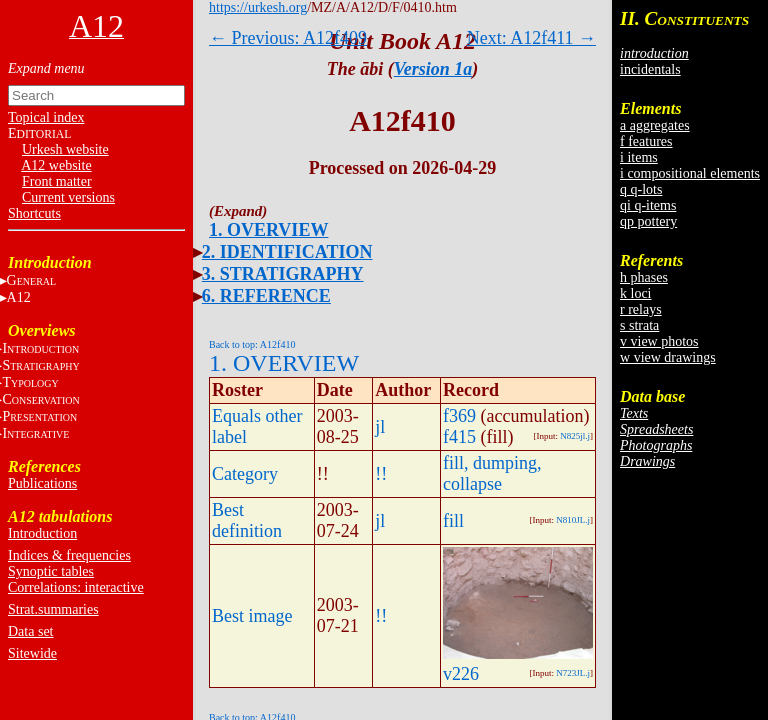 This screenshot has width=768, height=720. I want to click on v226, so click(461, 674).